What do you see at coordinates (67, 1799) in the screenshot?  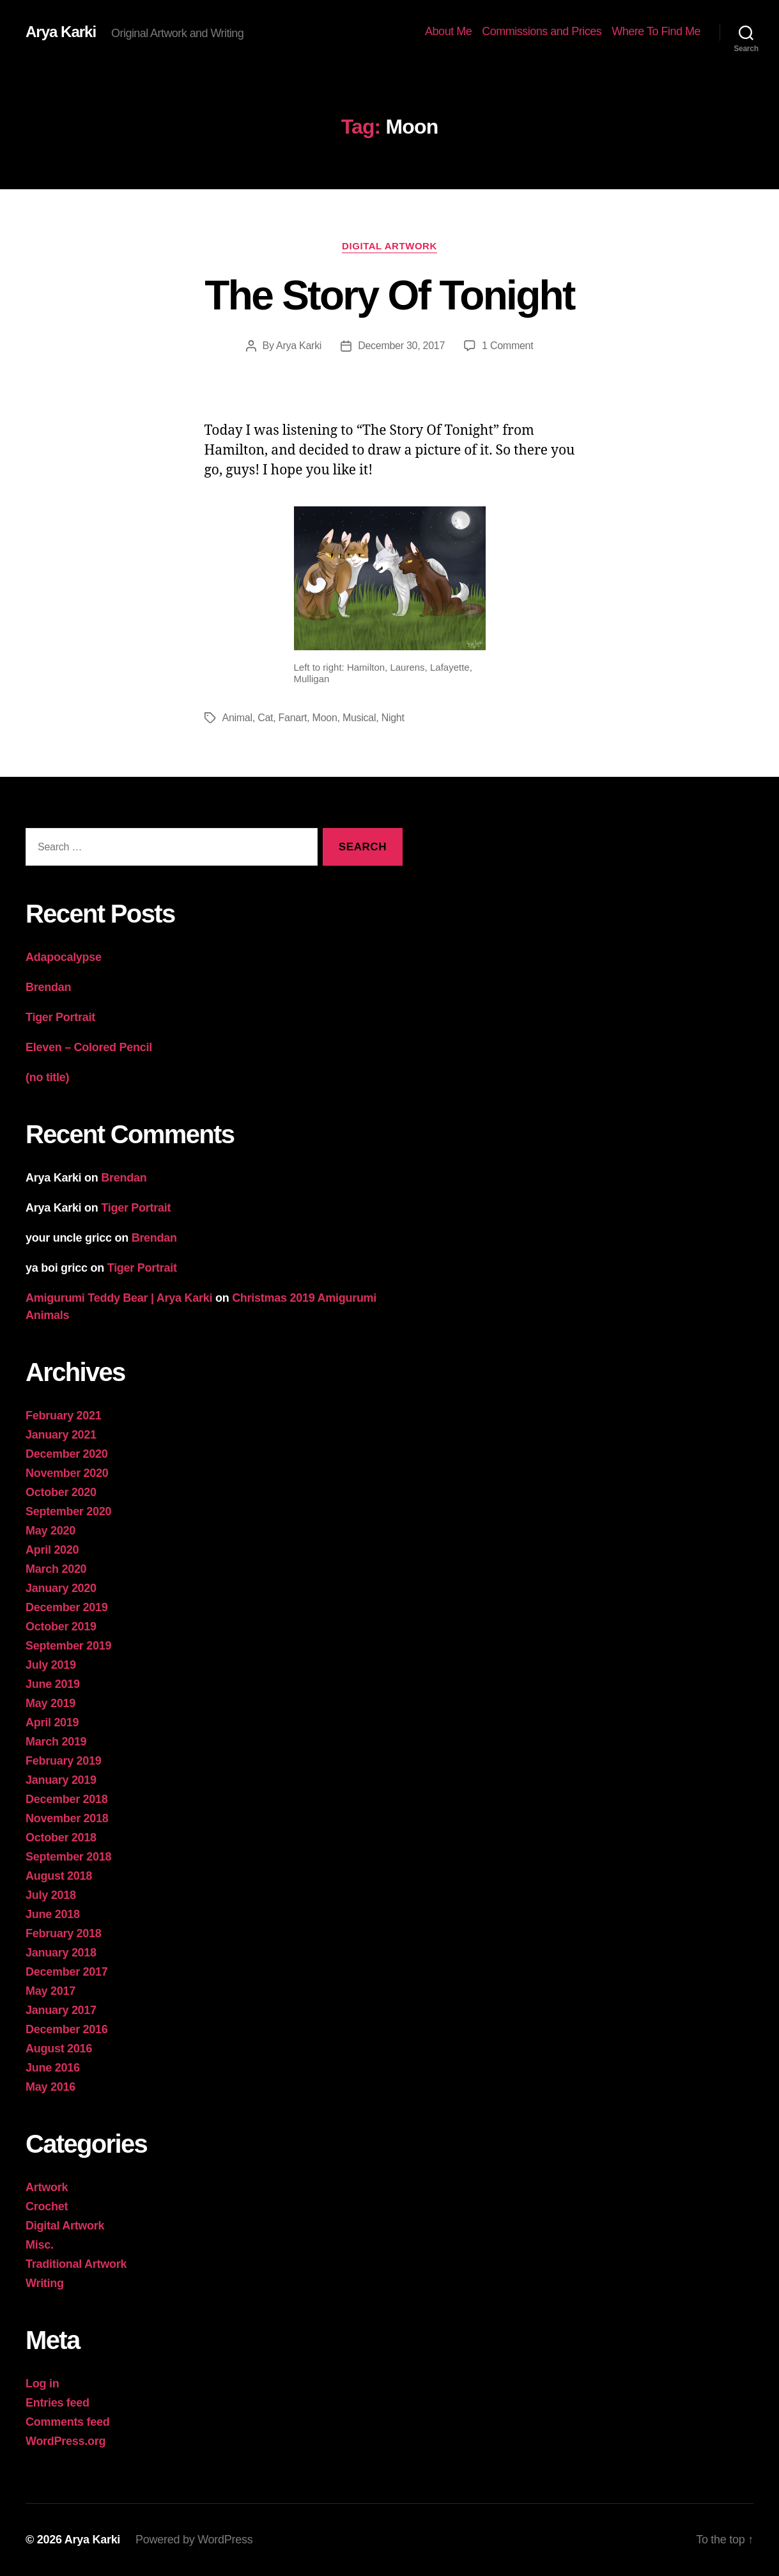 I see `December 2018` at bounding box center [67, 1799].